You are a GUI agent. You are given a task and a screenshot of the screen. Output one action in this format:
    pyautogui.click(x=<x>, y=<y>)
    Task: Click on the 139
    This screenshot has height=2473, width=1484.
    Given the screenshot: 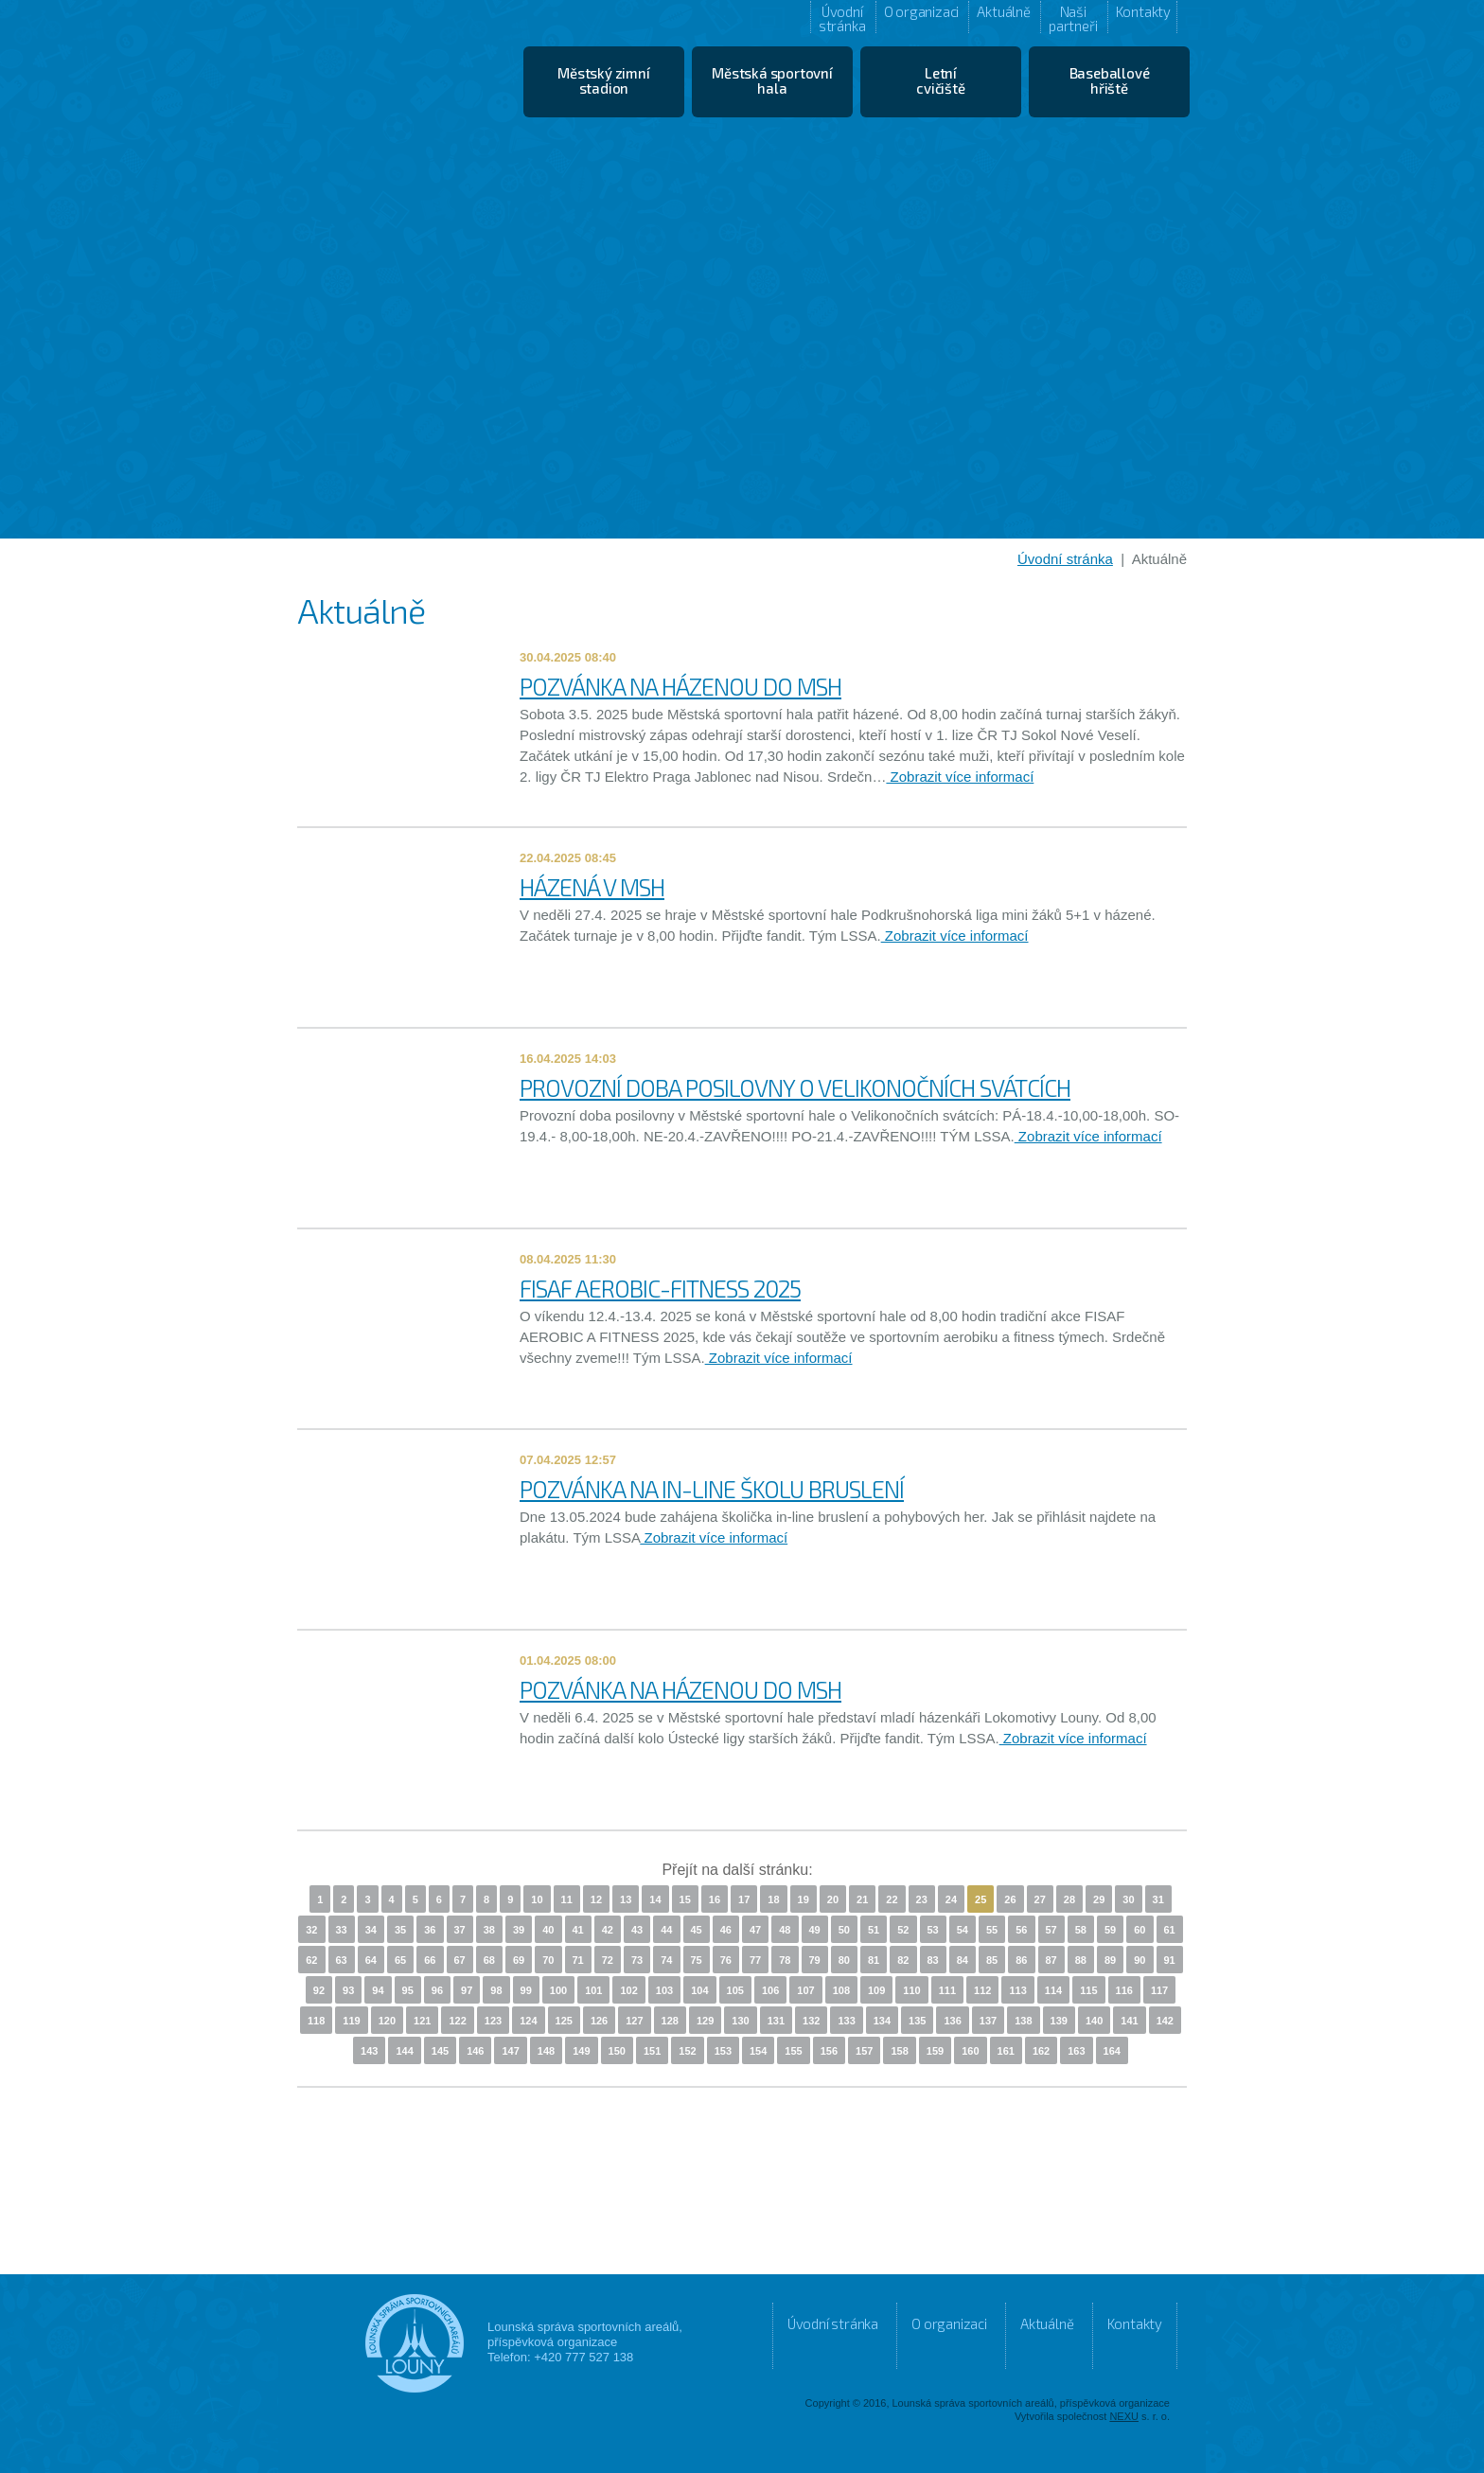 What is the action you would take?
    pyautogui.click(x=1059, y=2020)
    